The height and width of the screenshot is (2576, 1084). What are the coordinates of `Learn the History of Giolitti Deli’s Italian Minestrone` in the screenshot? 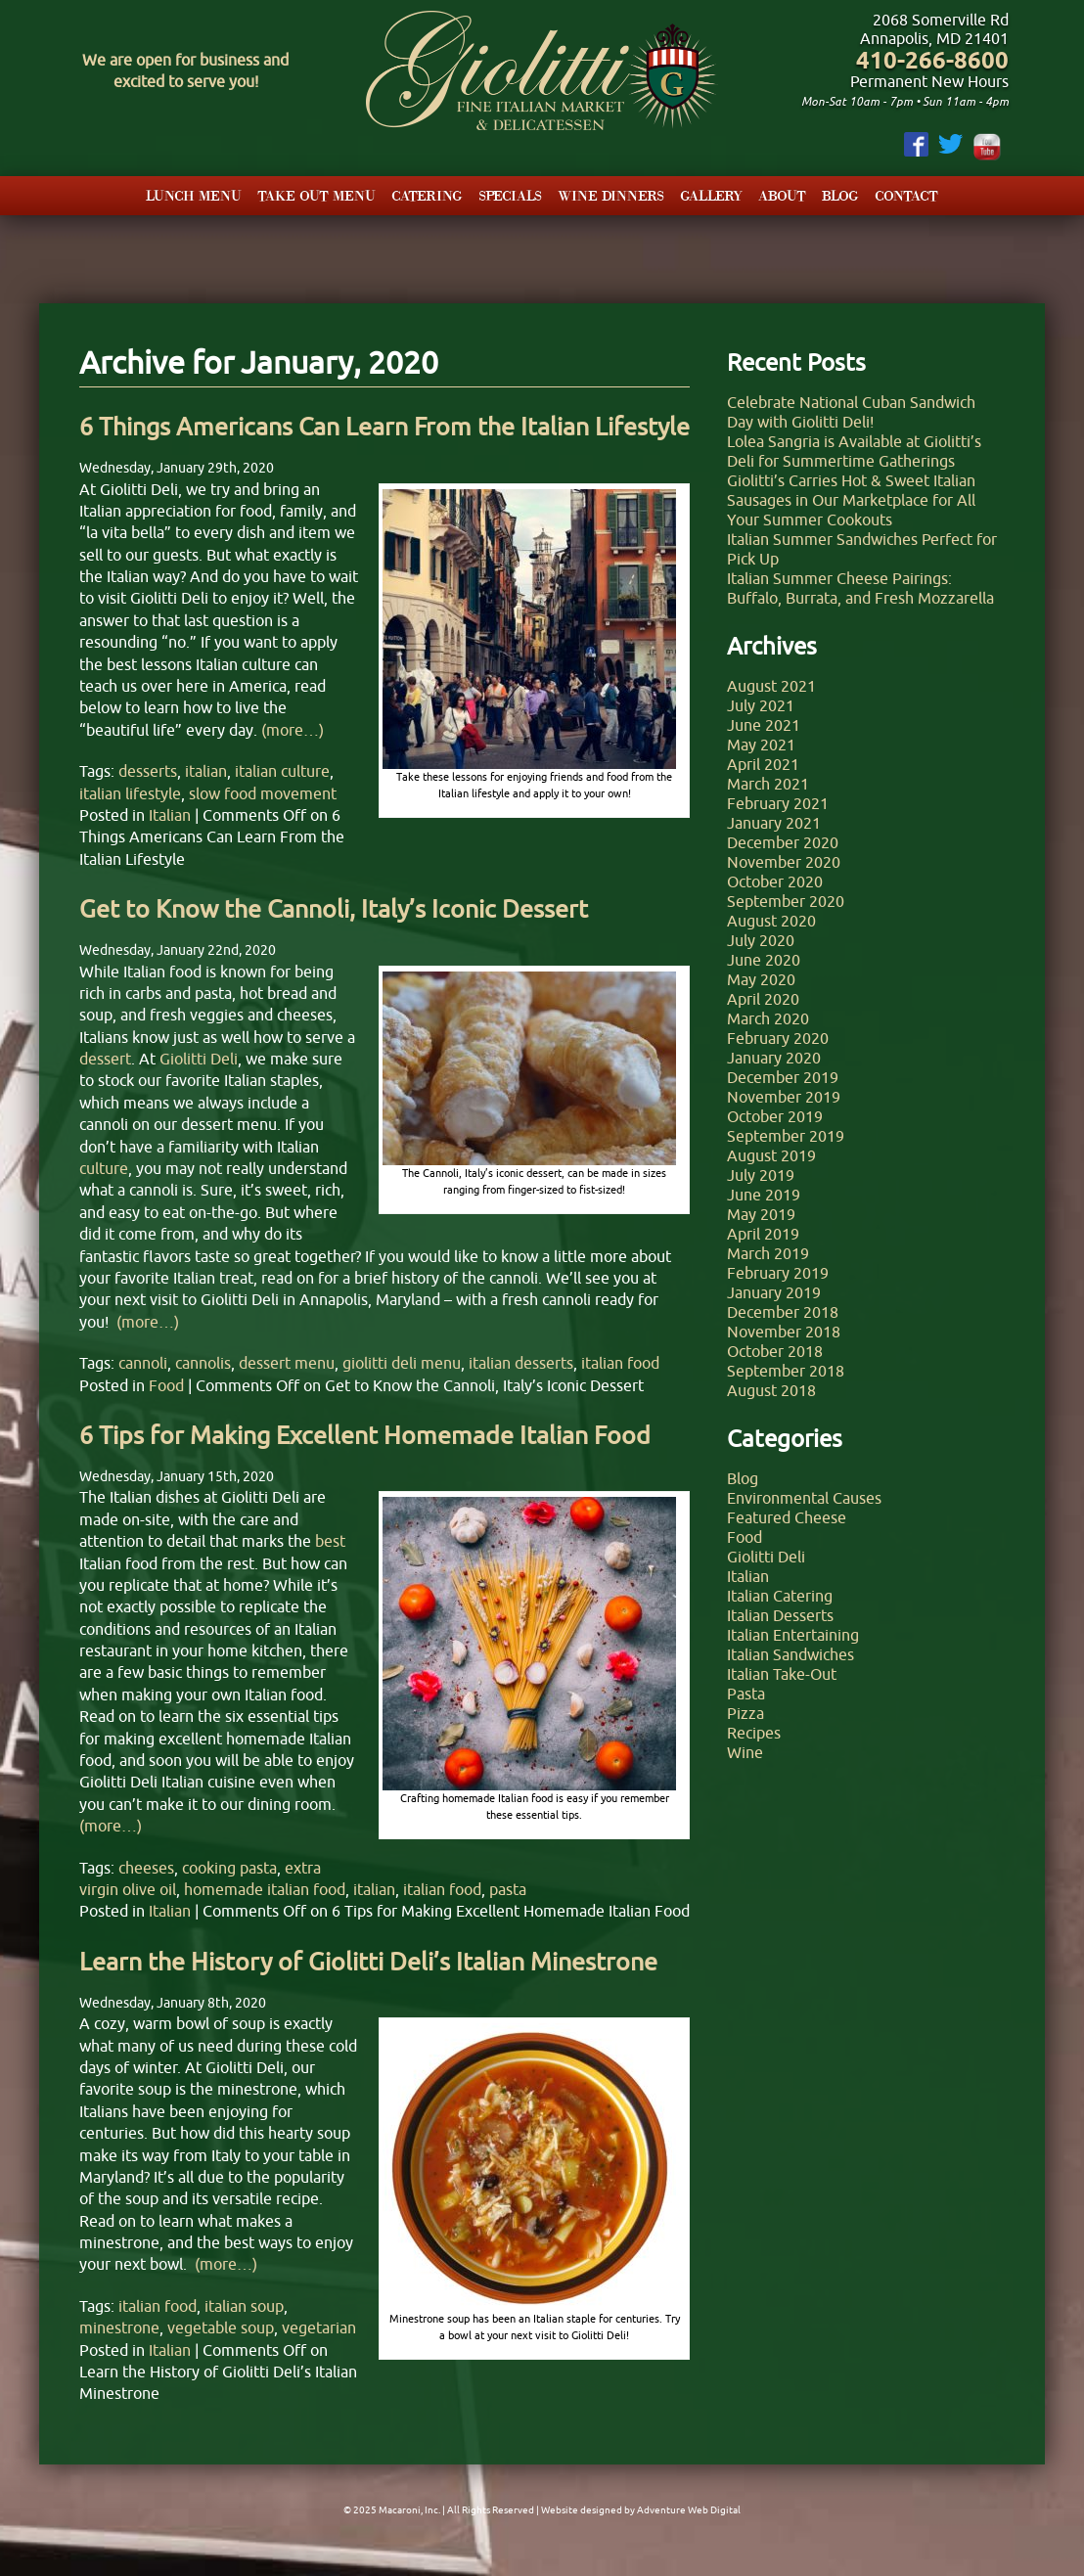 It's located at (368, 1961).